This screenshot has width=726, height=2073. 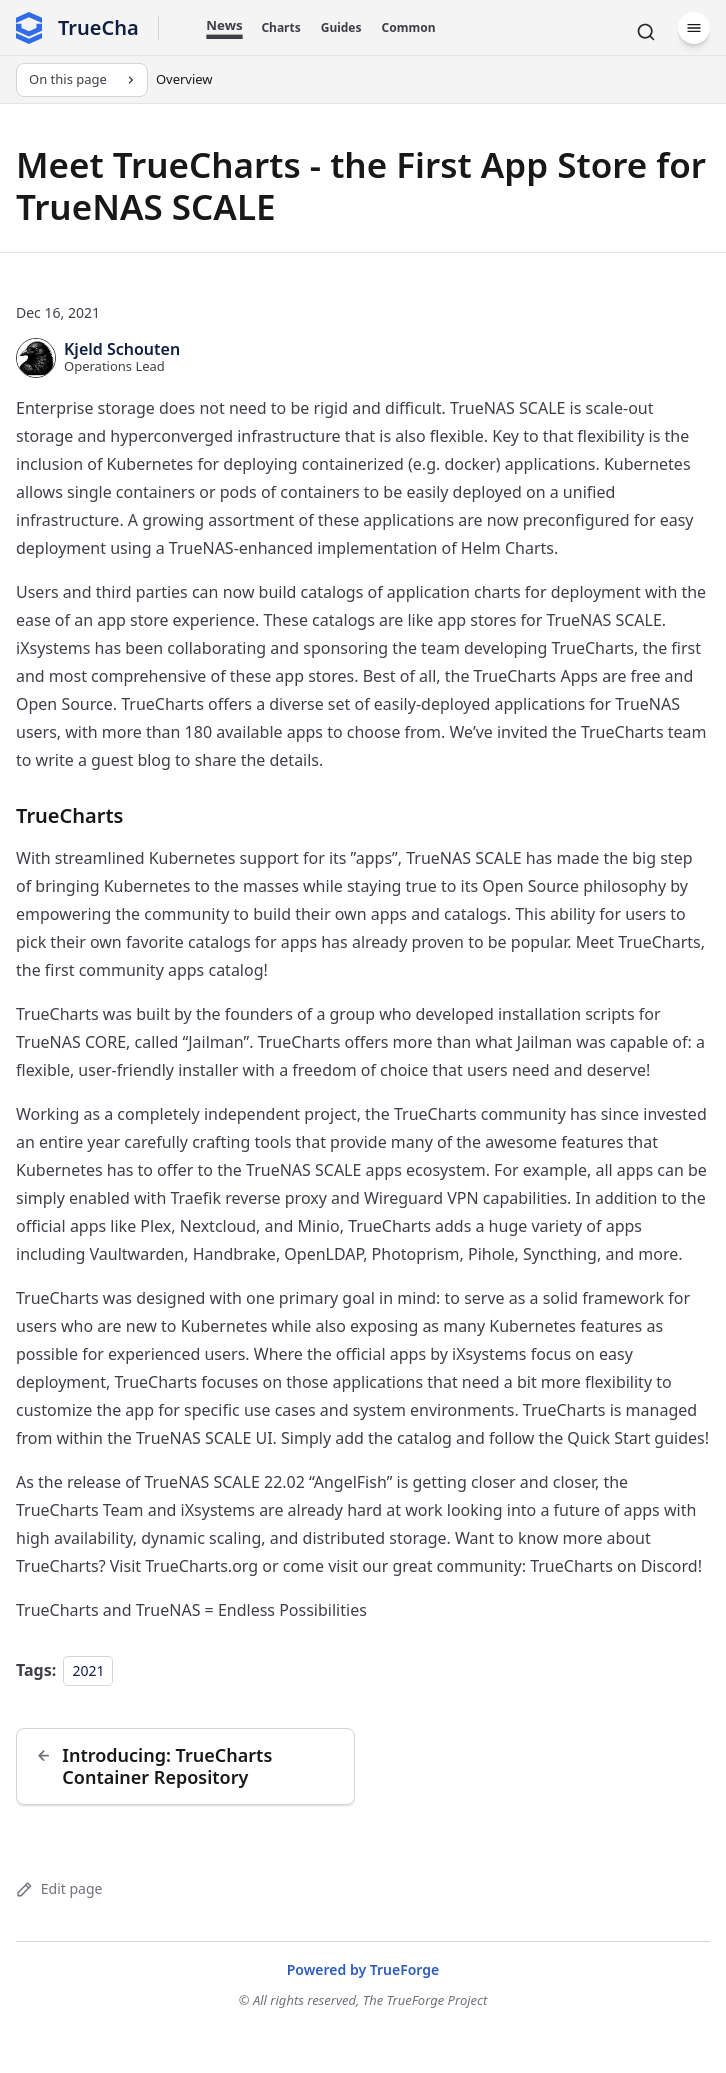 I want to click on [Menu], so click(x=694, y=28).